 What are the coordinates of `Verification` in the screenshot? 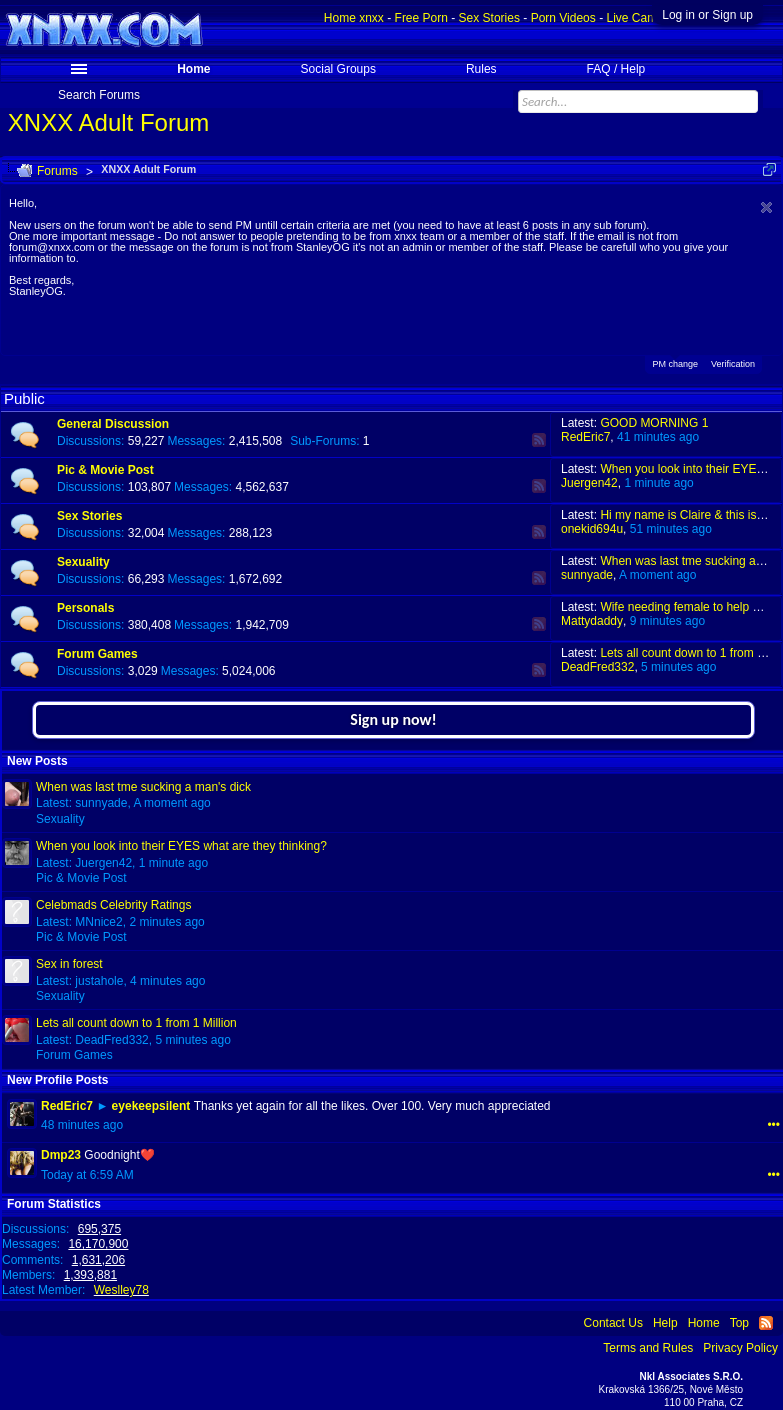 It's located at (733, 364).